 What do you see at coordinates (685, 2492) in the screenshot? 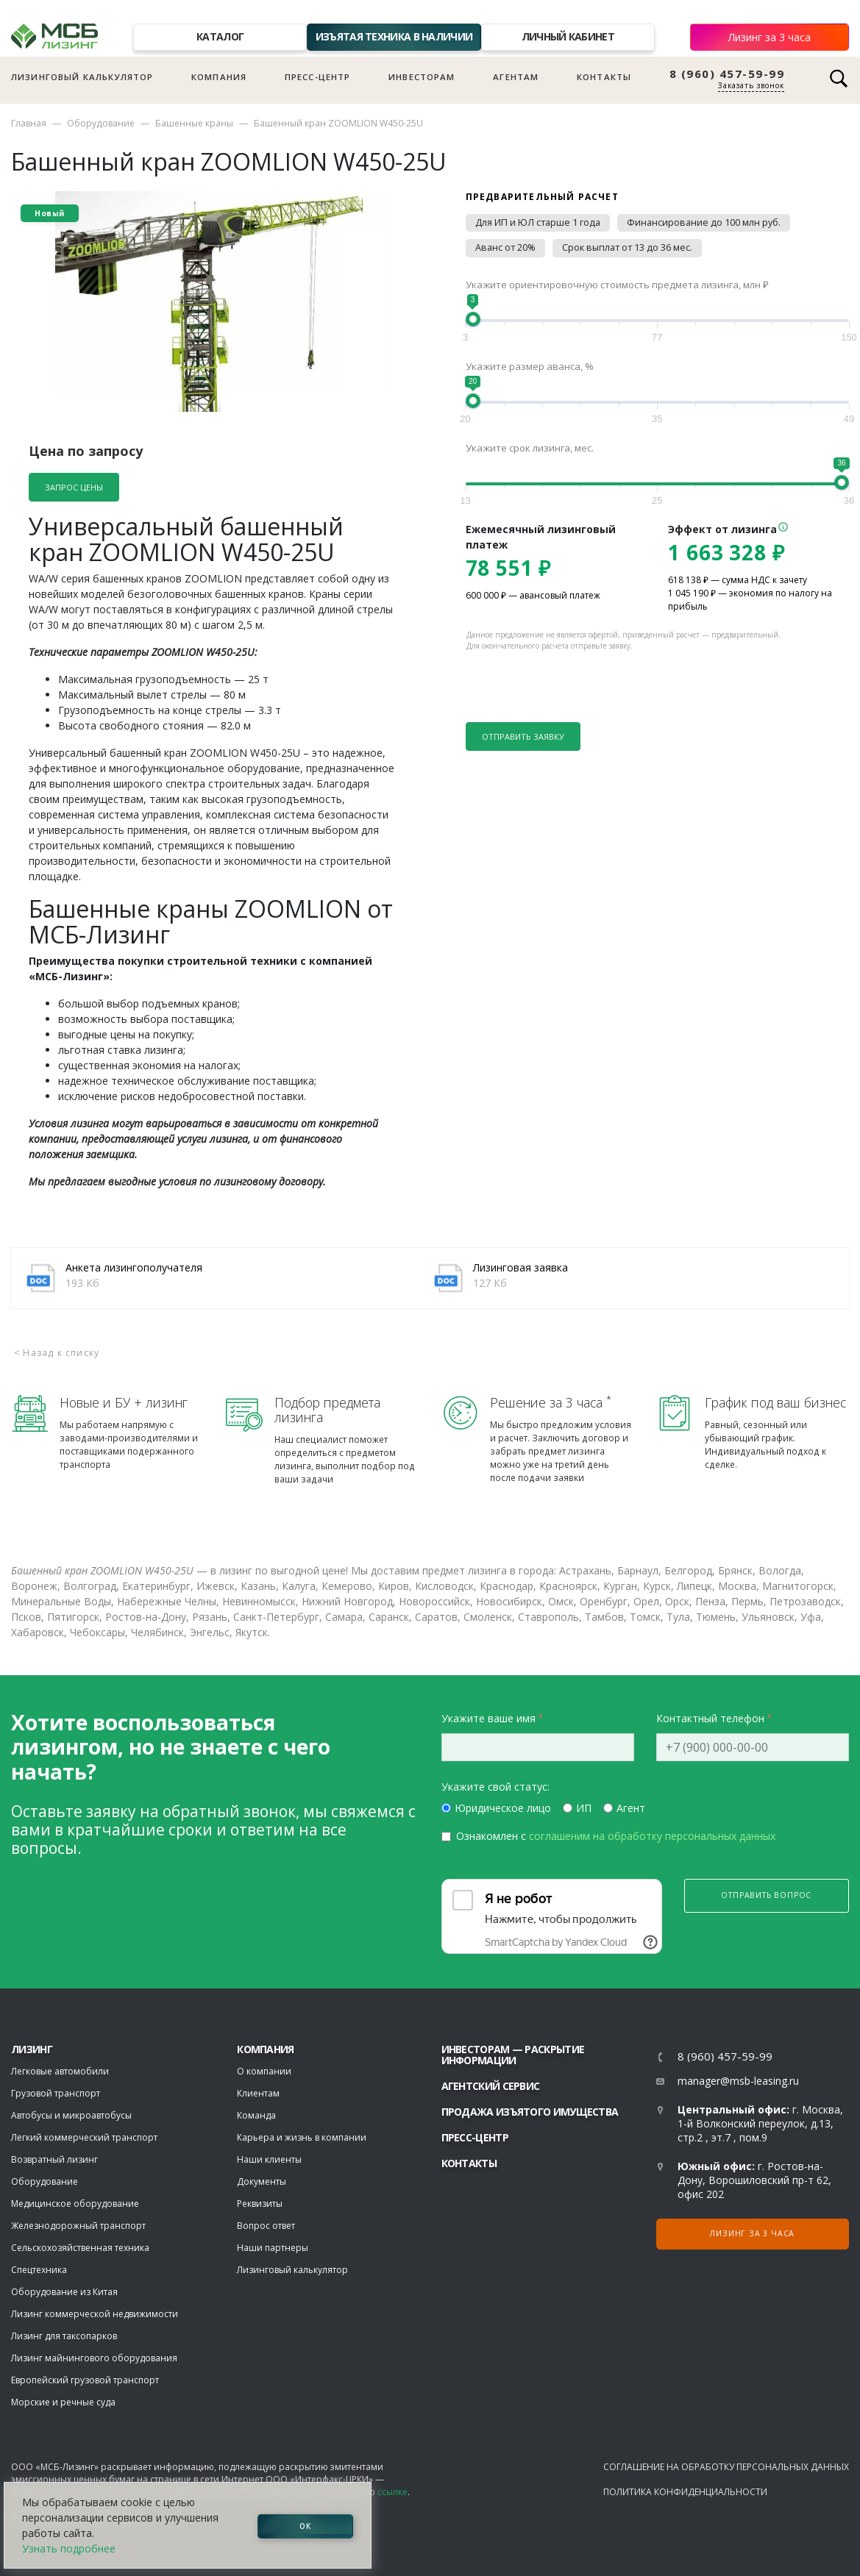
I see `Политика конфиденциальности` at bounding box center [685, 2492].